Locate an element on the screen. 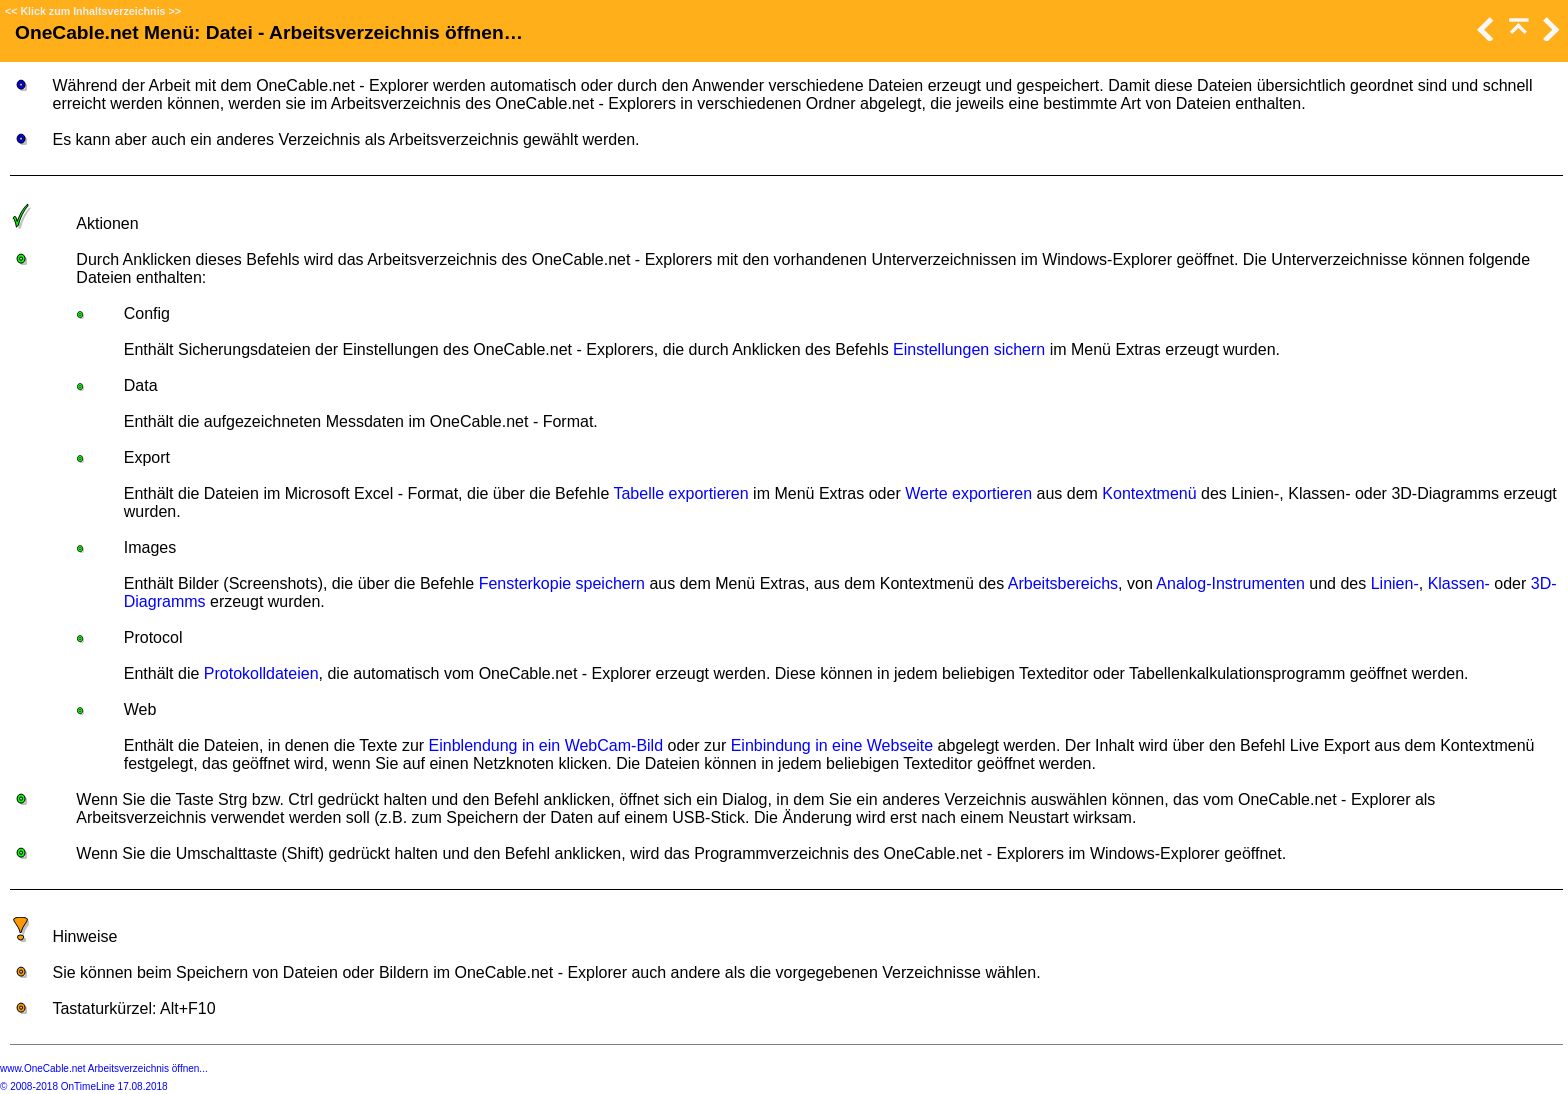 Image resolution: width=1568 pixels, height=1094 pixels. Einbindung in eine Webseite is located at coordinates (832, 745).